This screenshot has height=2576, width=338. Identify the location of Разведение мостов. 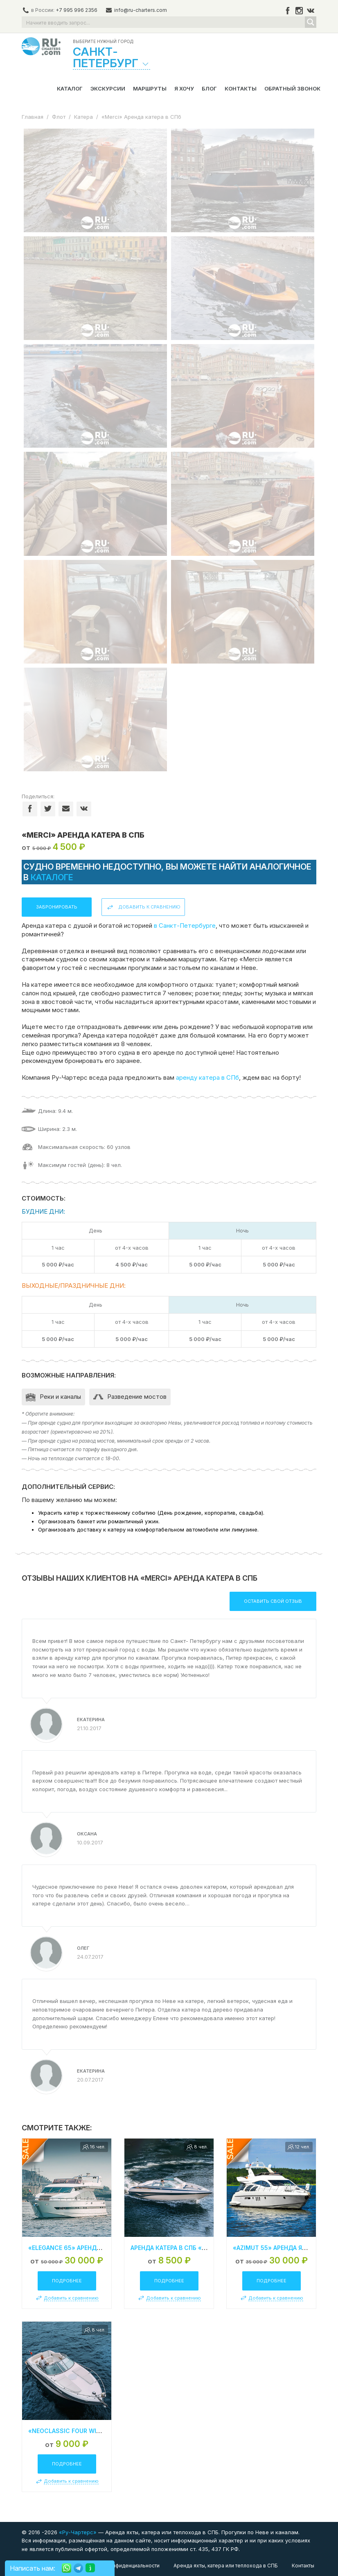
(137, 1396).